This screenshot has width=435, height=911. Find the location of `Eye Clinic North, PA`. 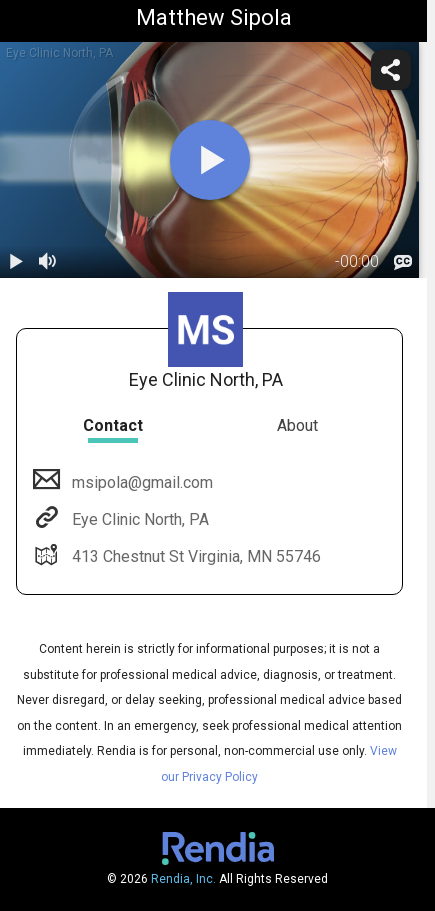

Eye Clinic North, PA is located at coordinates (138, 519).